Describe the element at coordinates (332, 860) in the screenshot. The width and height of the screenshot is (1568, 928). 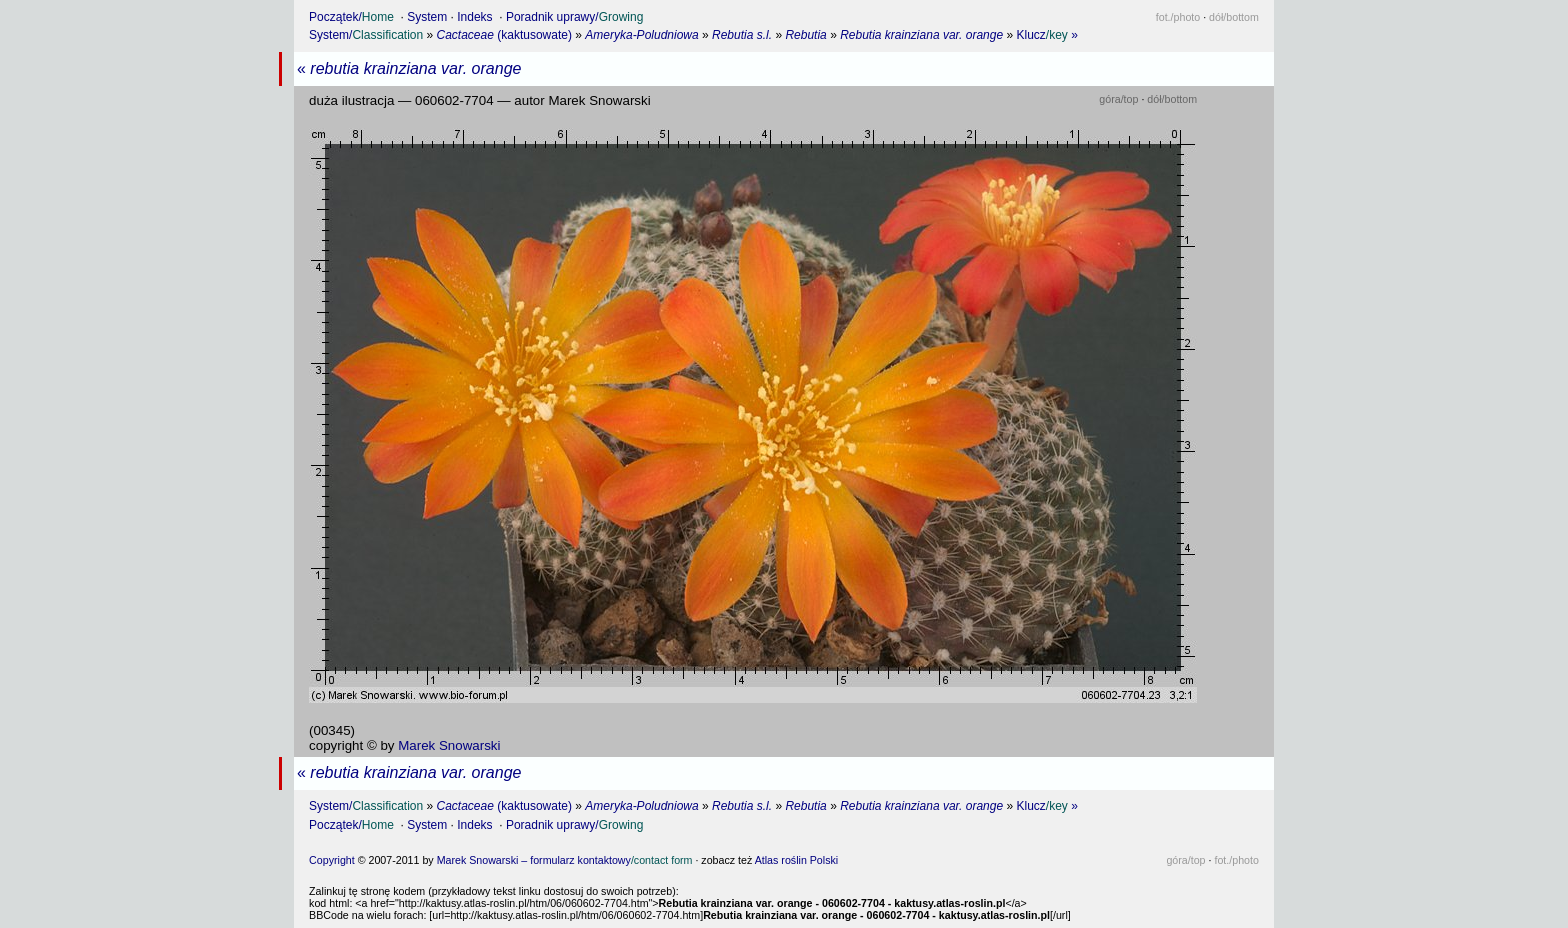
I see `Copyright` at that location.